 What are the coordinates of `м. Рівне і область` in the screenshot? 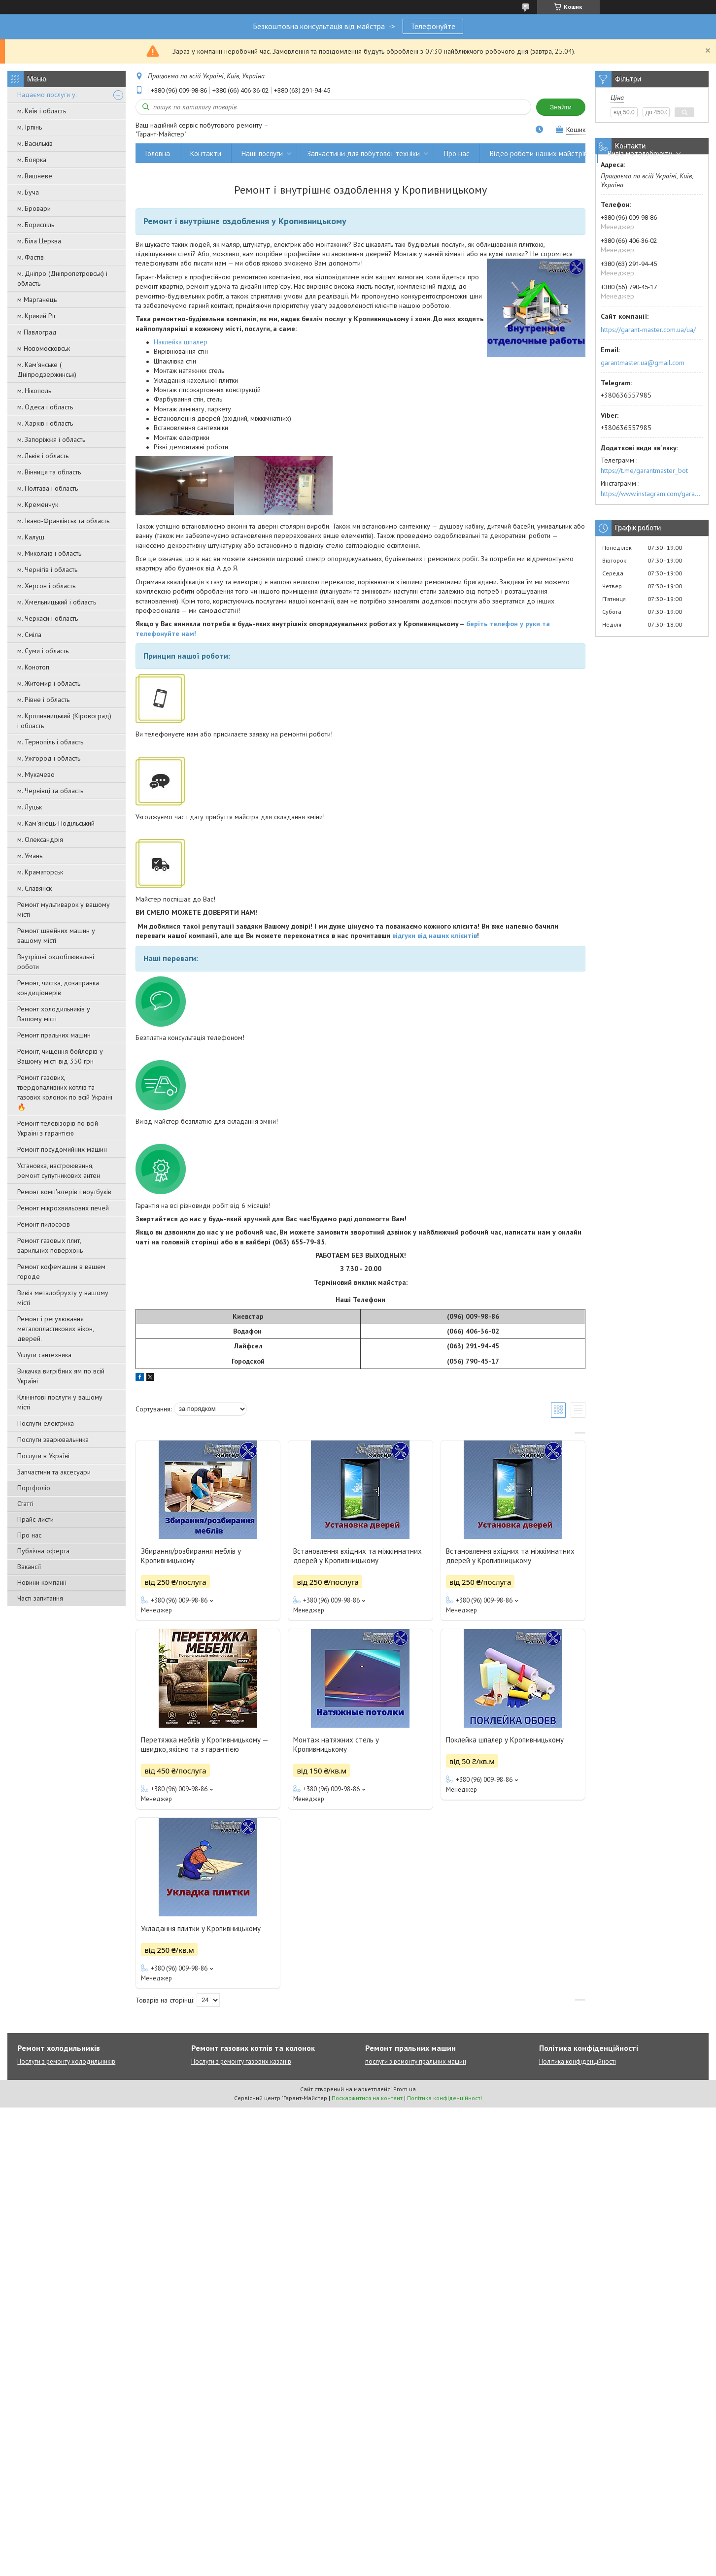 It's located at (43, 699).